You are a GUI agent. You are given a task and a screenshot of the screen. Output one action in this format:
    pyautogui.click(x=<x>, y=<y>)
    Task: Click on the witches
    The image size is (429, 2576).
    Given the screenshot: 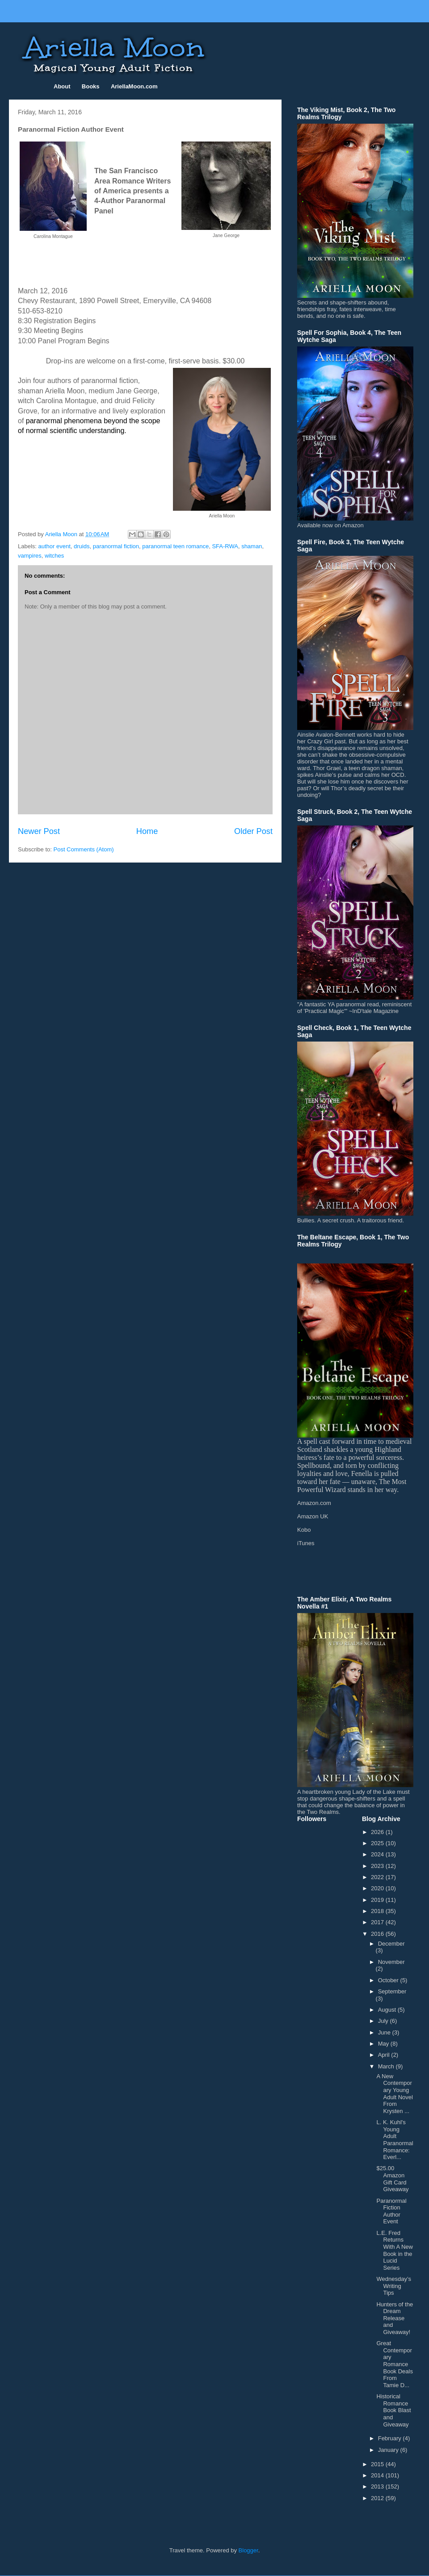 What is the action you would take?
    pyautogui.click(x=54, y=555)
    